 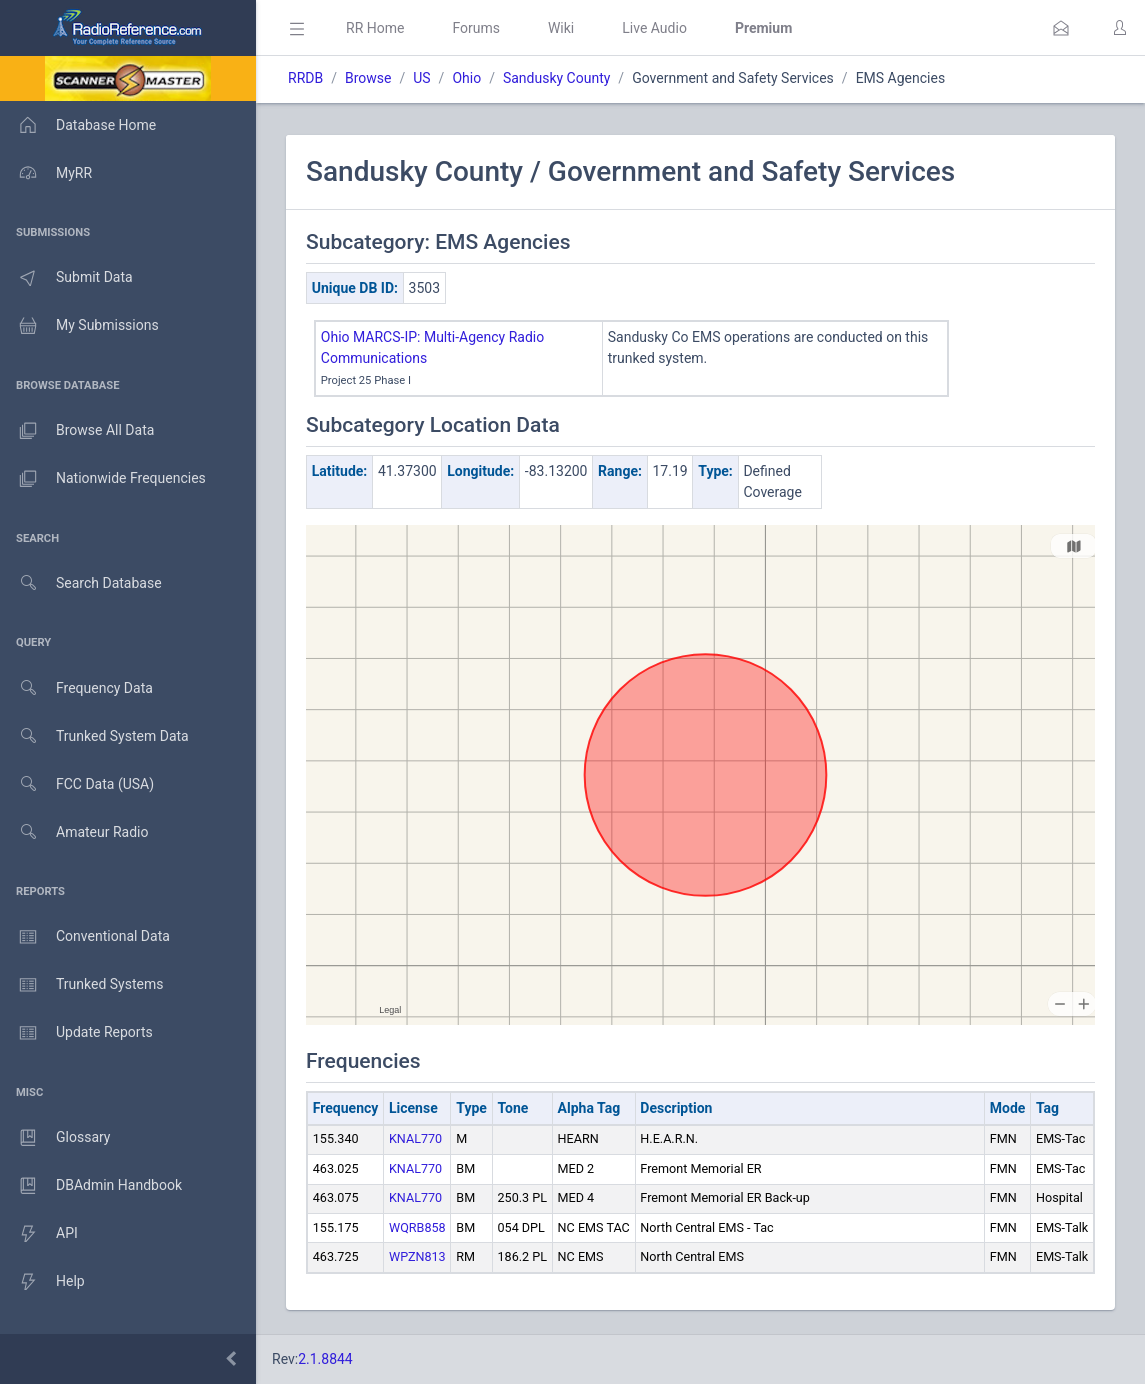 What do you see at coordinates (654, 28) in the screenshot?
I see `Live Audio` at bounding box center [654, 28].